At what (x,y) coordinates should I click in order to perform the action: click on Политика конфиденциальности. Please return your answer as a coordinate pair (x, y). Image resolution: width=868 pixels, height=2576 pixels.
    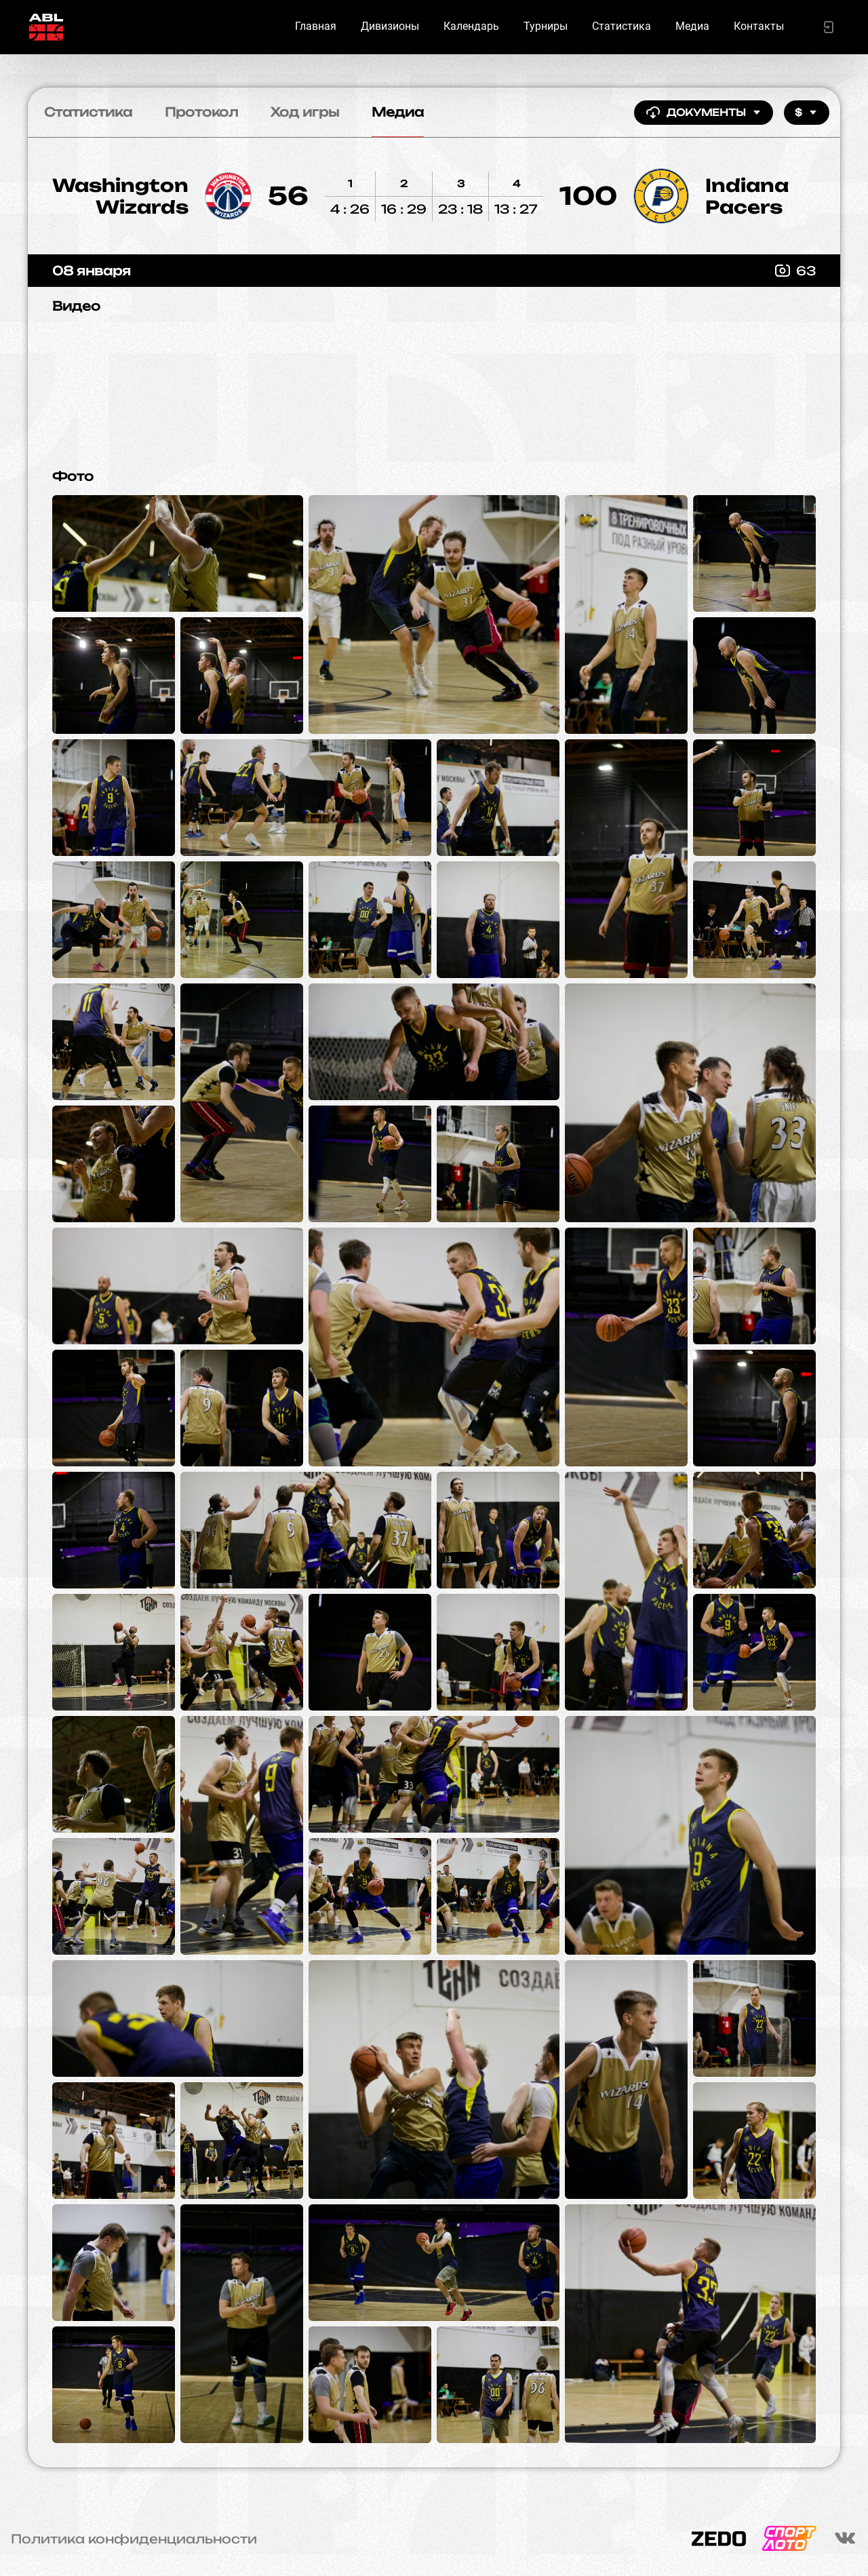
    Looking at the image, I should click on (134, 2538).